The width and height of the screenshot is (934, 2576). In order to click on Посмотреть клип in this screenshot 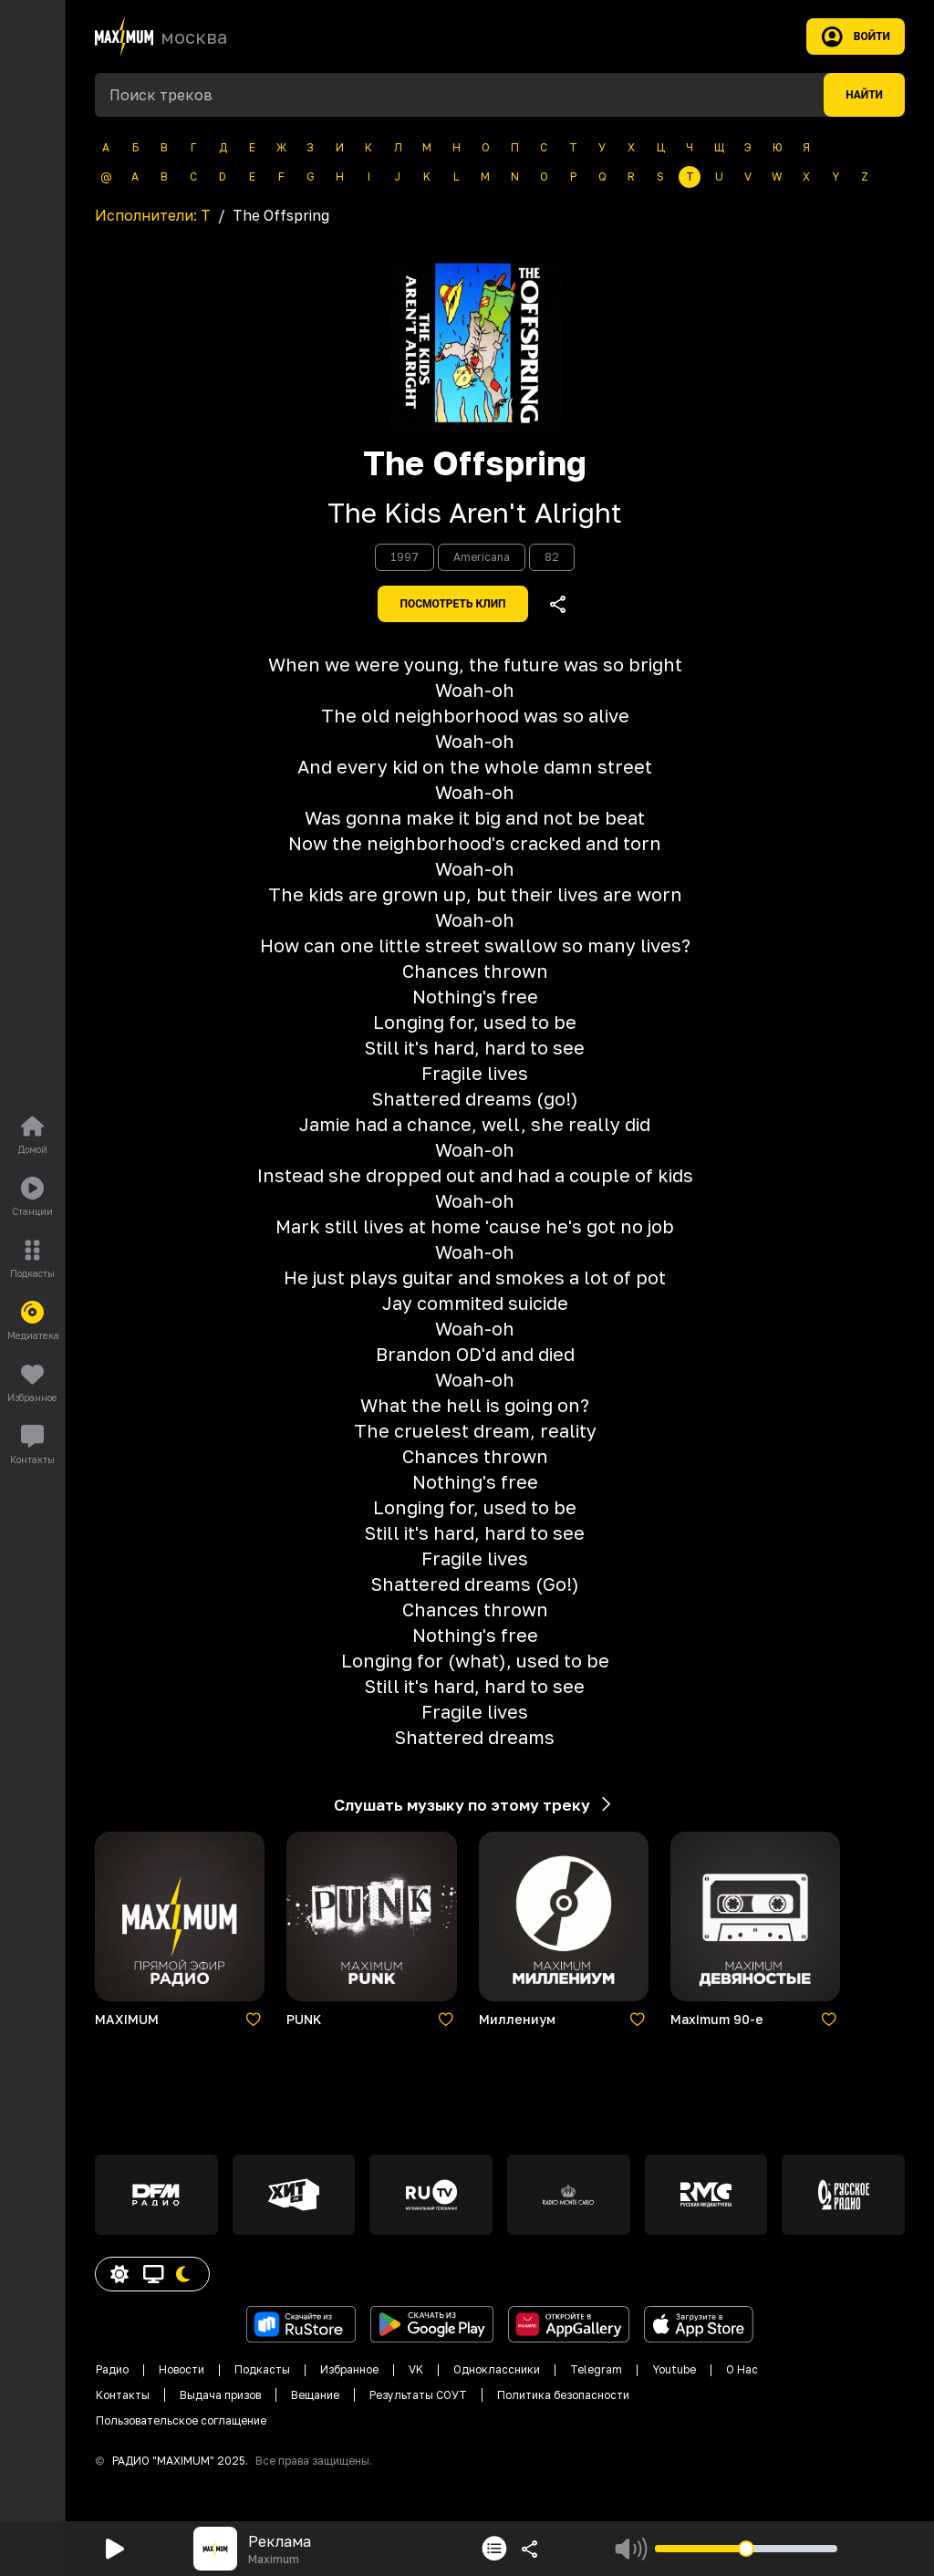, I will do `click(452, 603)`.